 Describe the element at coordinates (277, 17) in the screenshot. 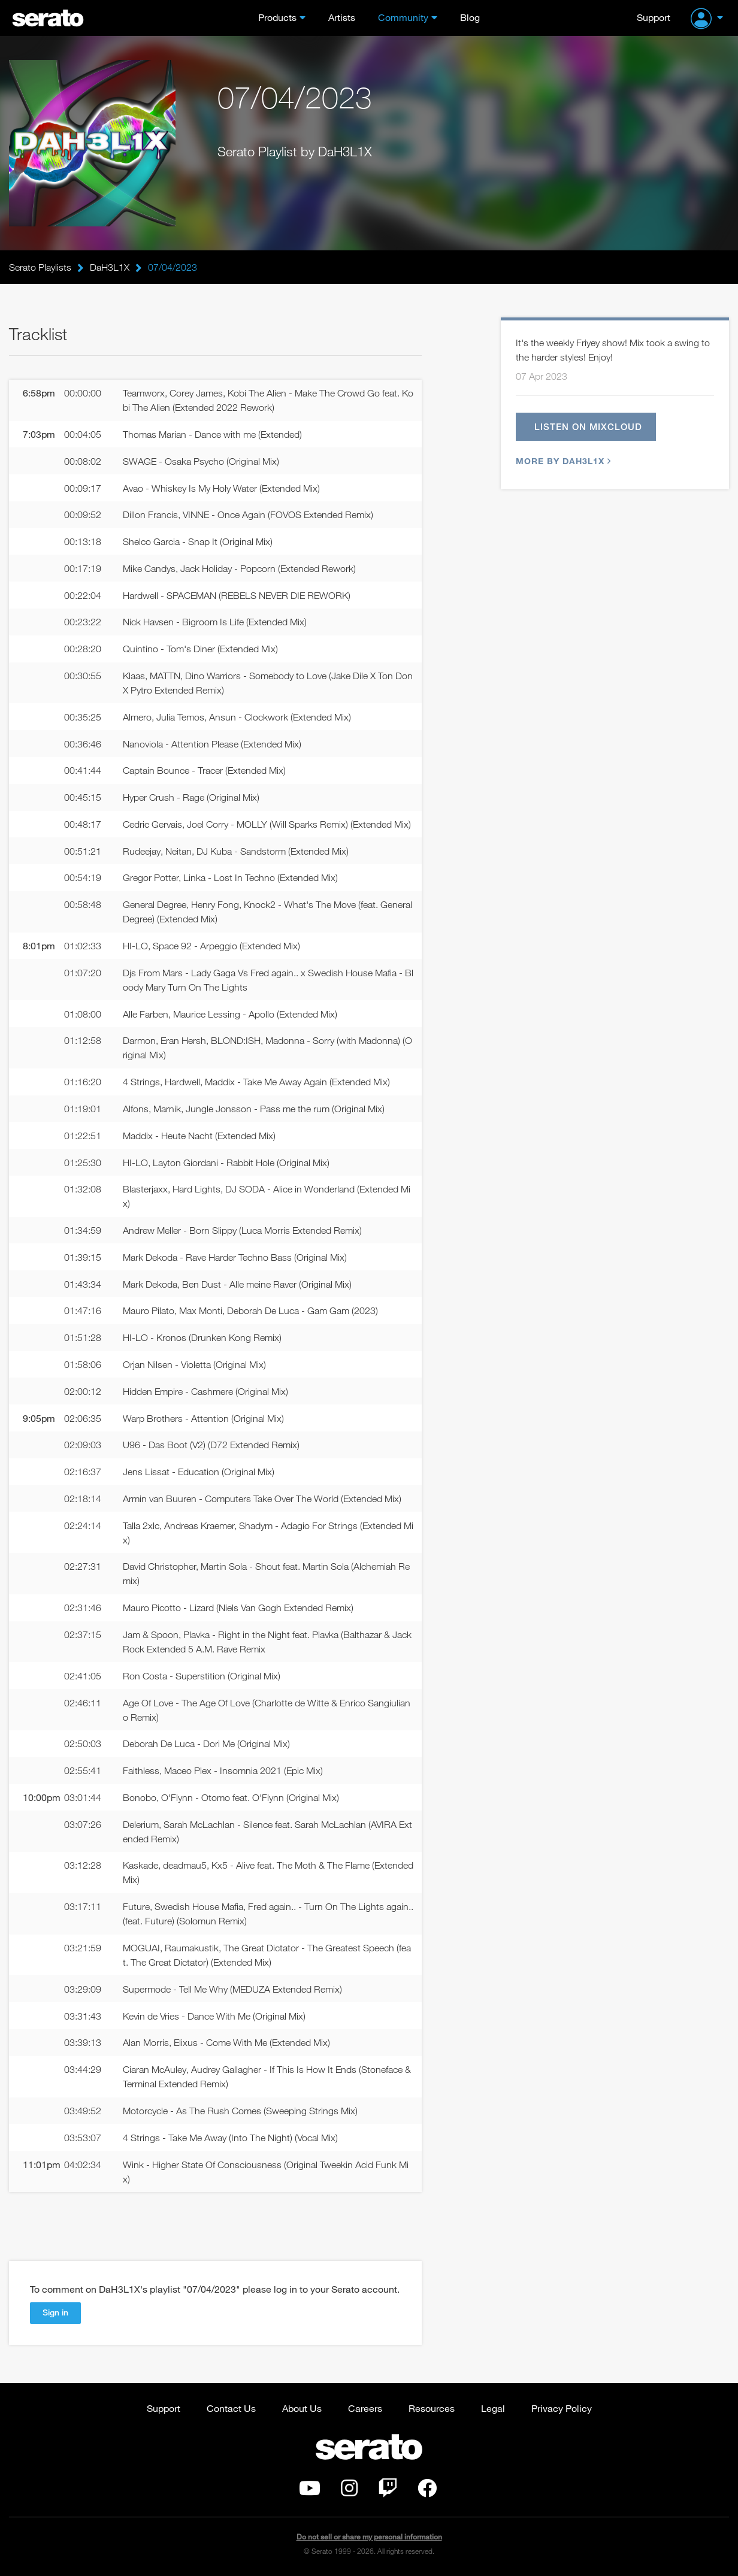

I see `Products` at that location.